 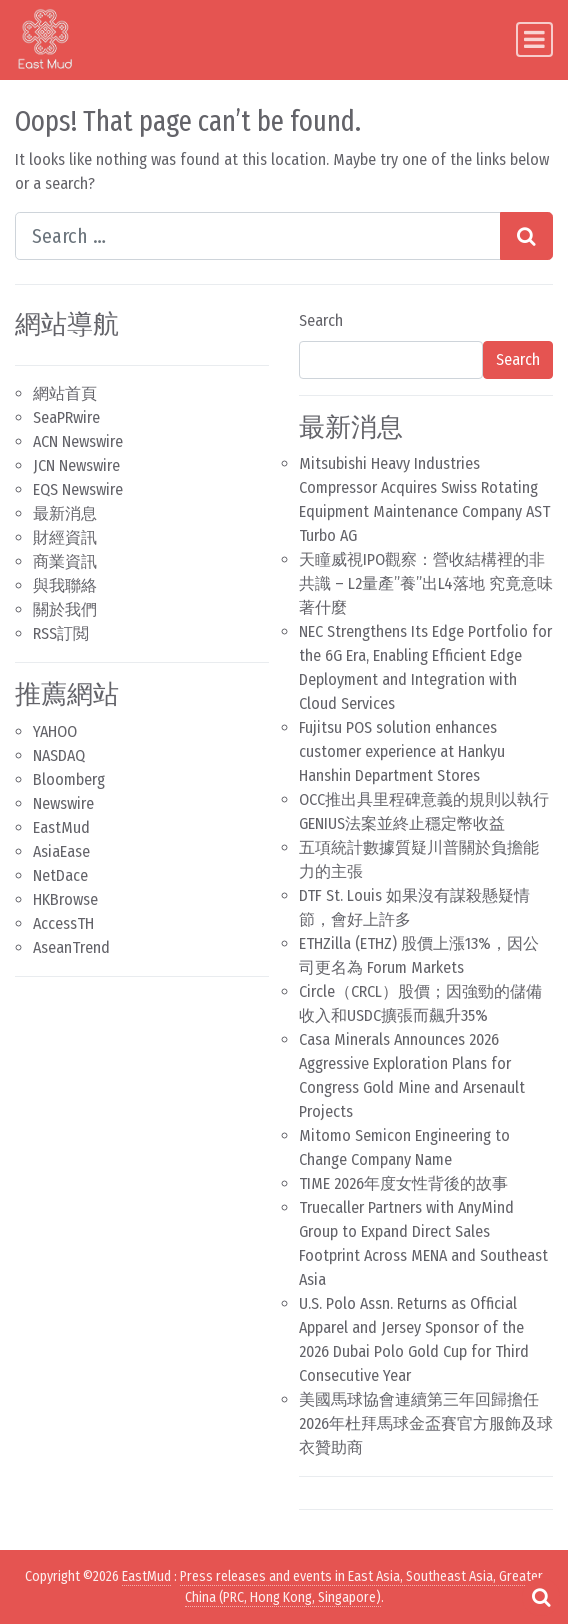 What do you see at coordinates (65, 609) in the screenshot?
I see `關於我們` at bounding box center [65, 609].